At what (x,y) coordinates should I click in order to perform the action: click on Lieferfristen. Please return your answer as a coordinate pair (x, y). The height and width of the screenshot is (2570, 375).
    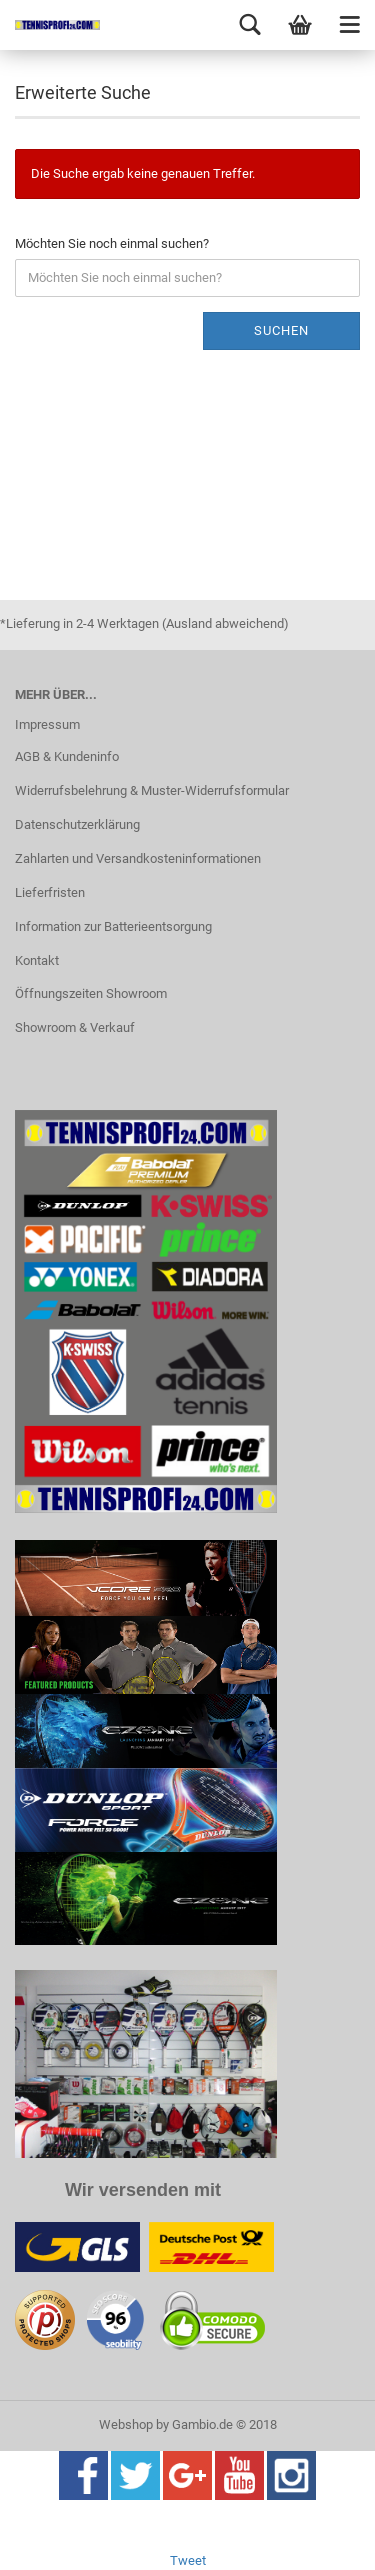
    Looking at the image, I should click on (50, 892).